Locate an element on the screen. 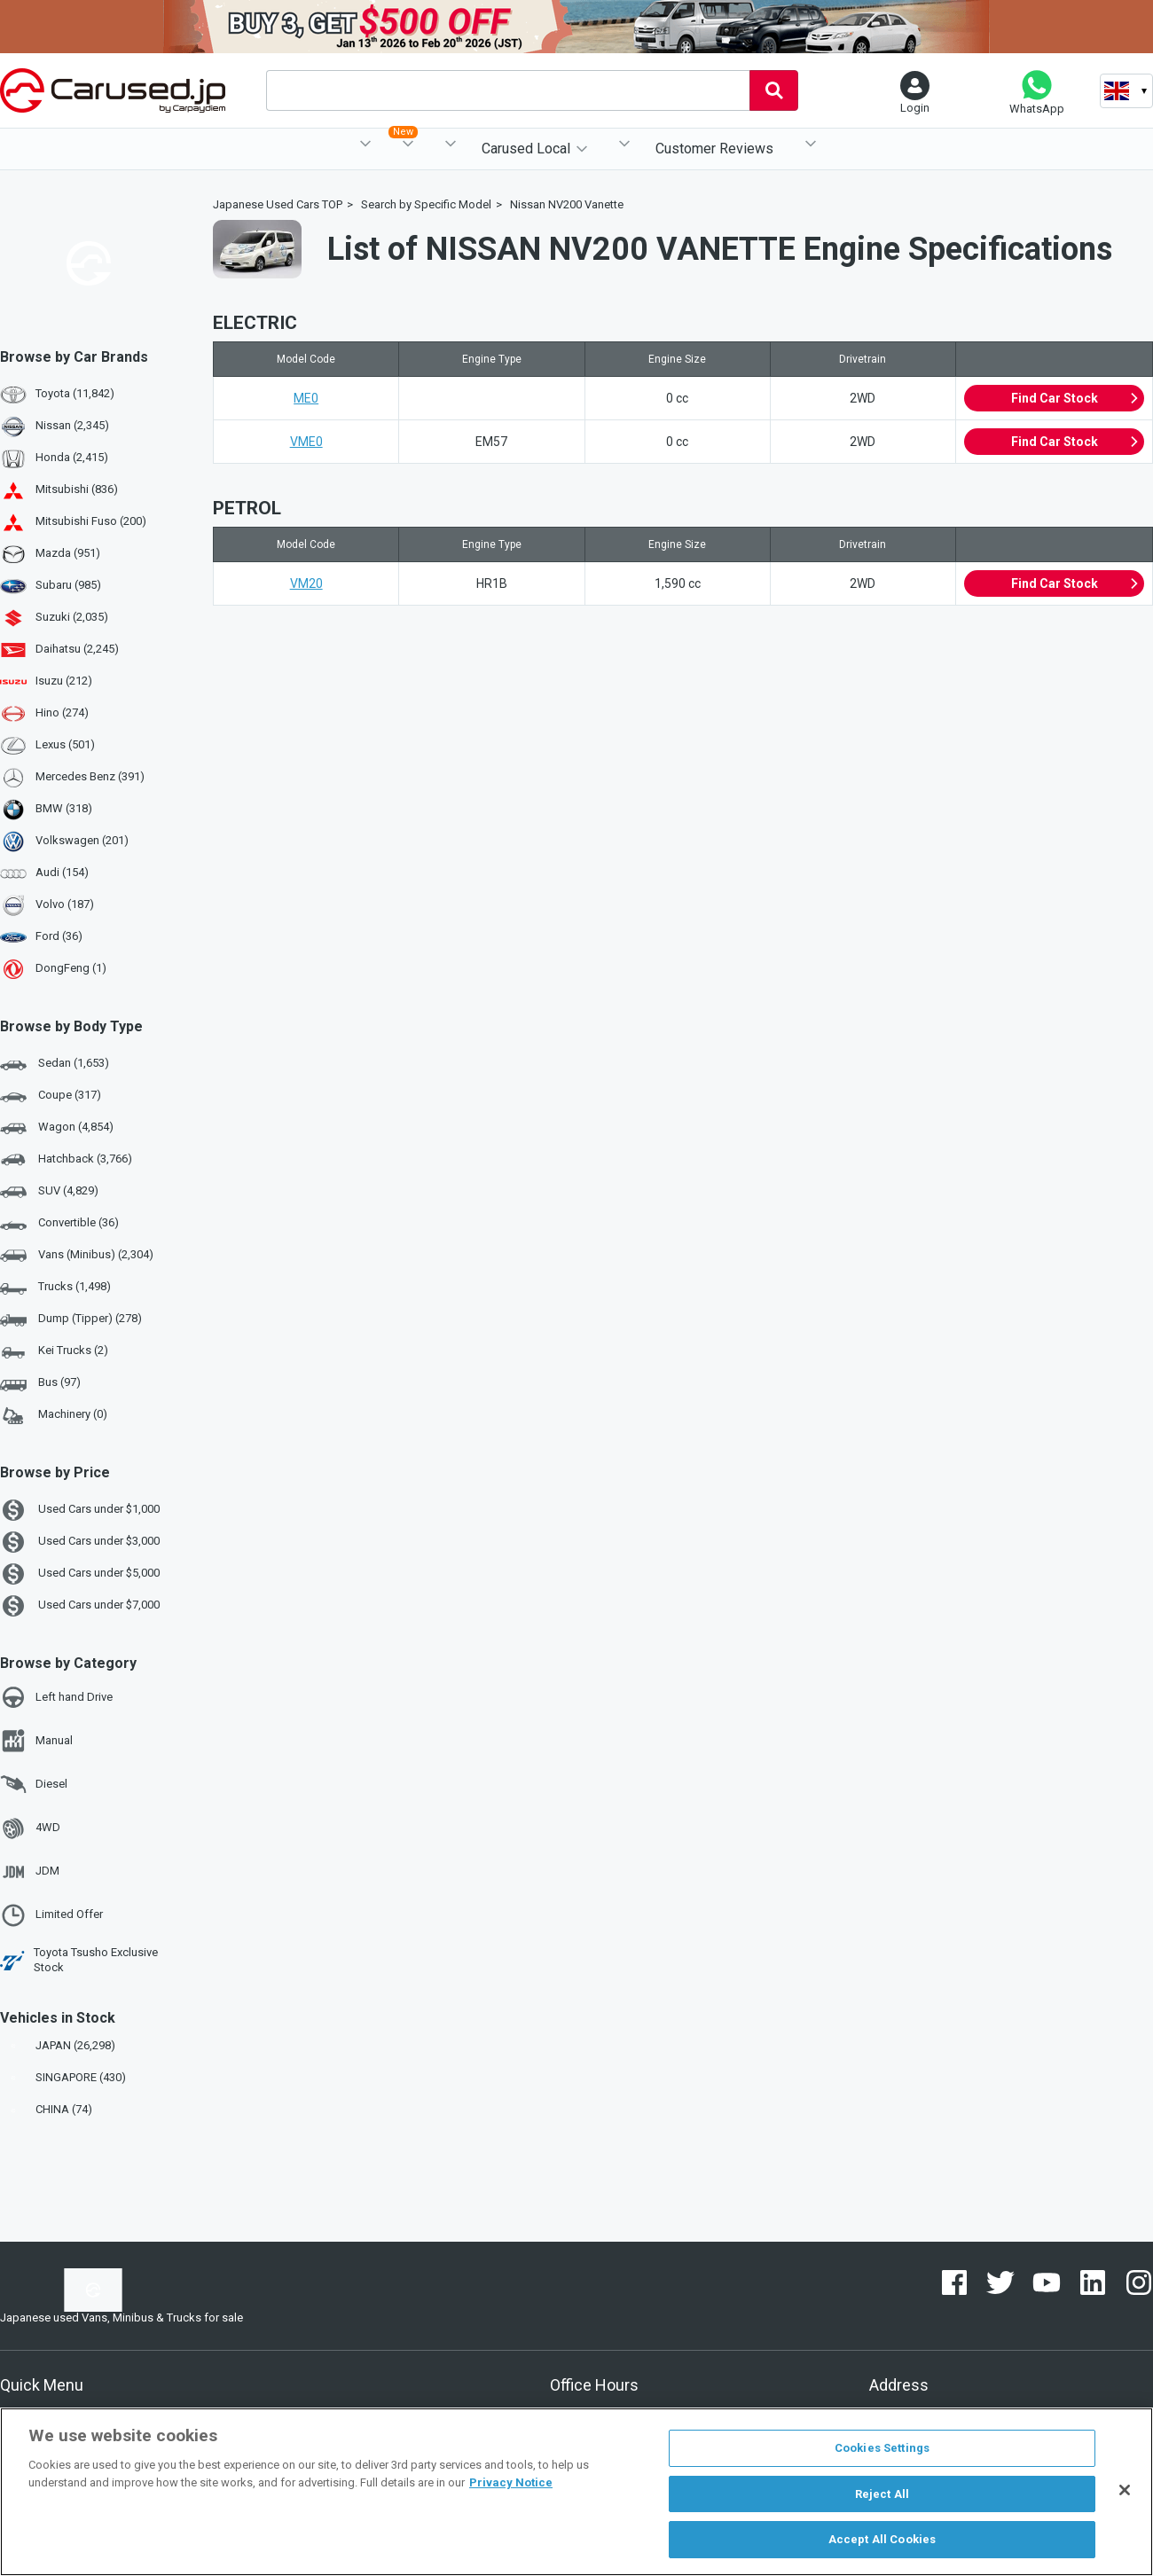 This screenshot has width=1153, height=2576. Manual is located at coordinates (36, 1740).